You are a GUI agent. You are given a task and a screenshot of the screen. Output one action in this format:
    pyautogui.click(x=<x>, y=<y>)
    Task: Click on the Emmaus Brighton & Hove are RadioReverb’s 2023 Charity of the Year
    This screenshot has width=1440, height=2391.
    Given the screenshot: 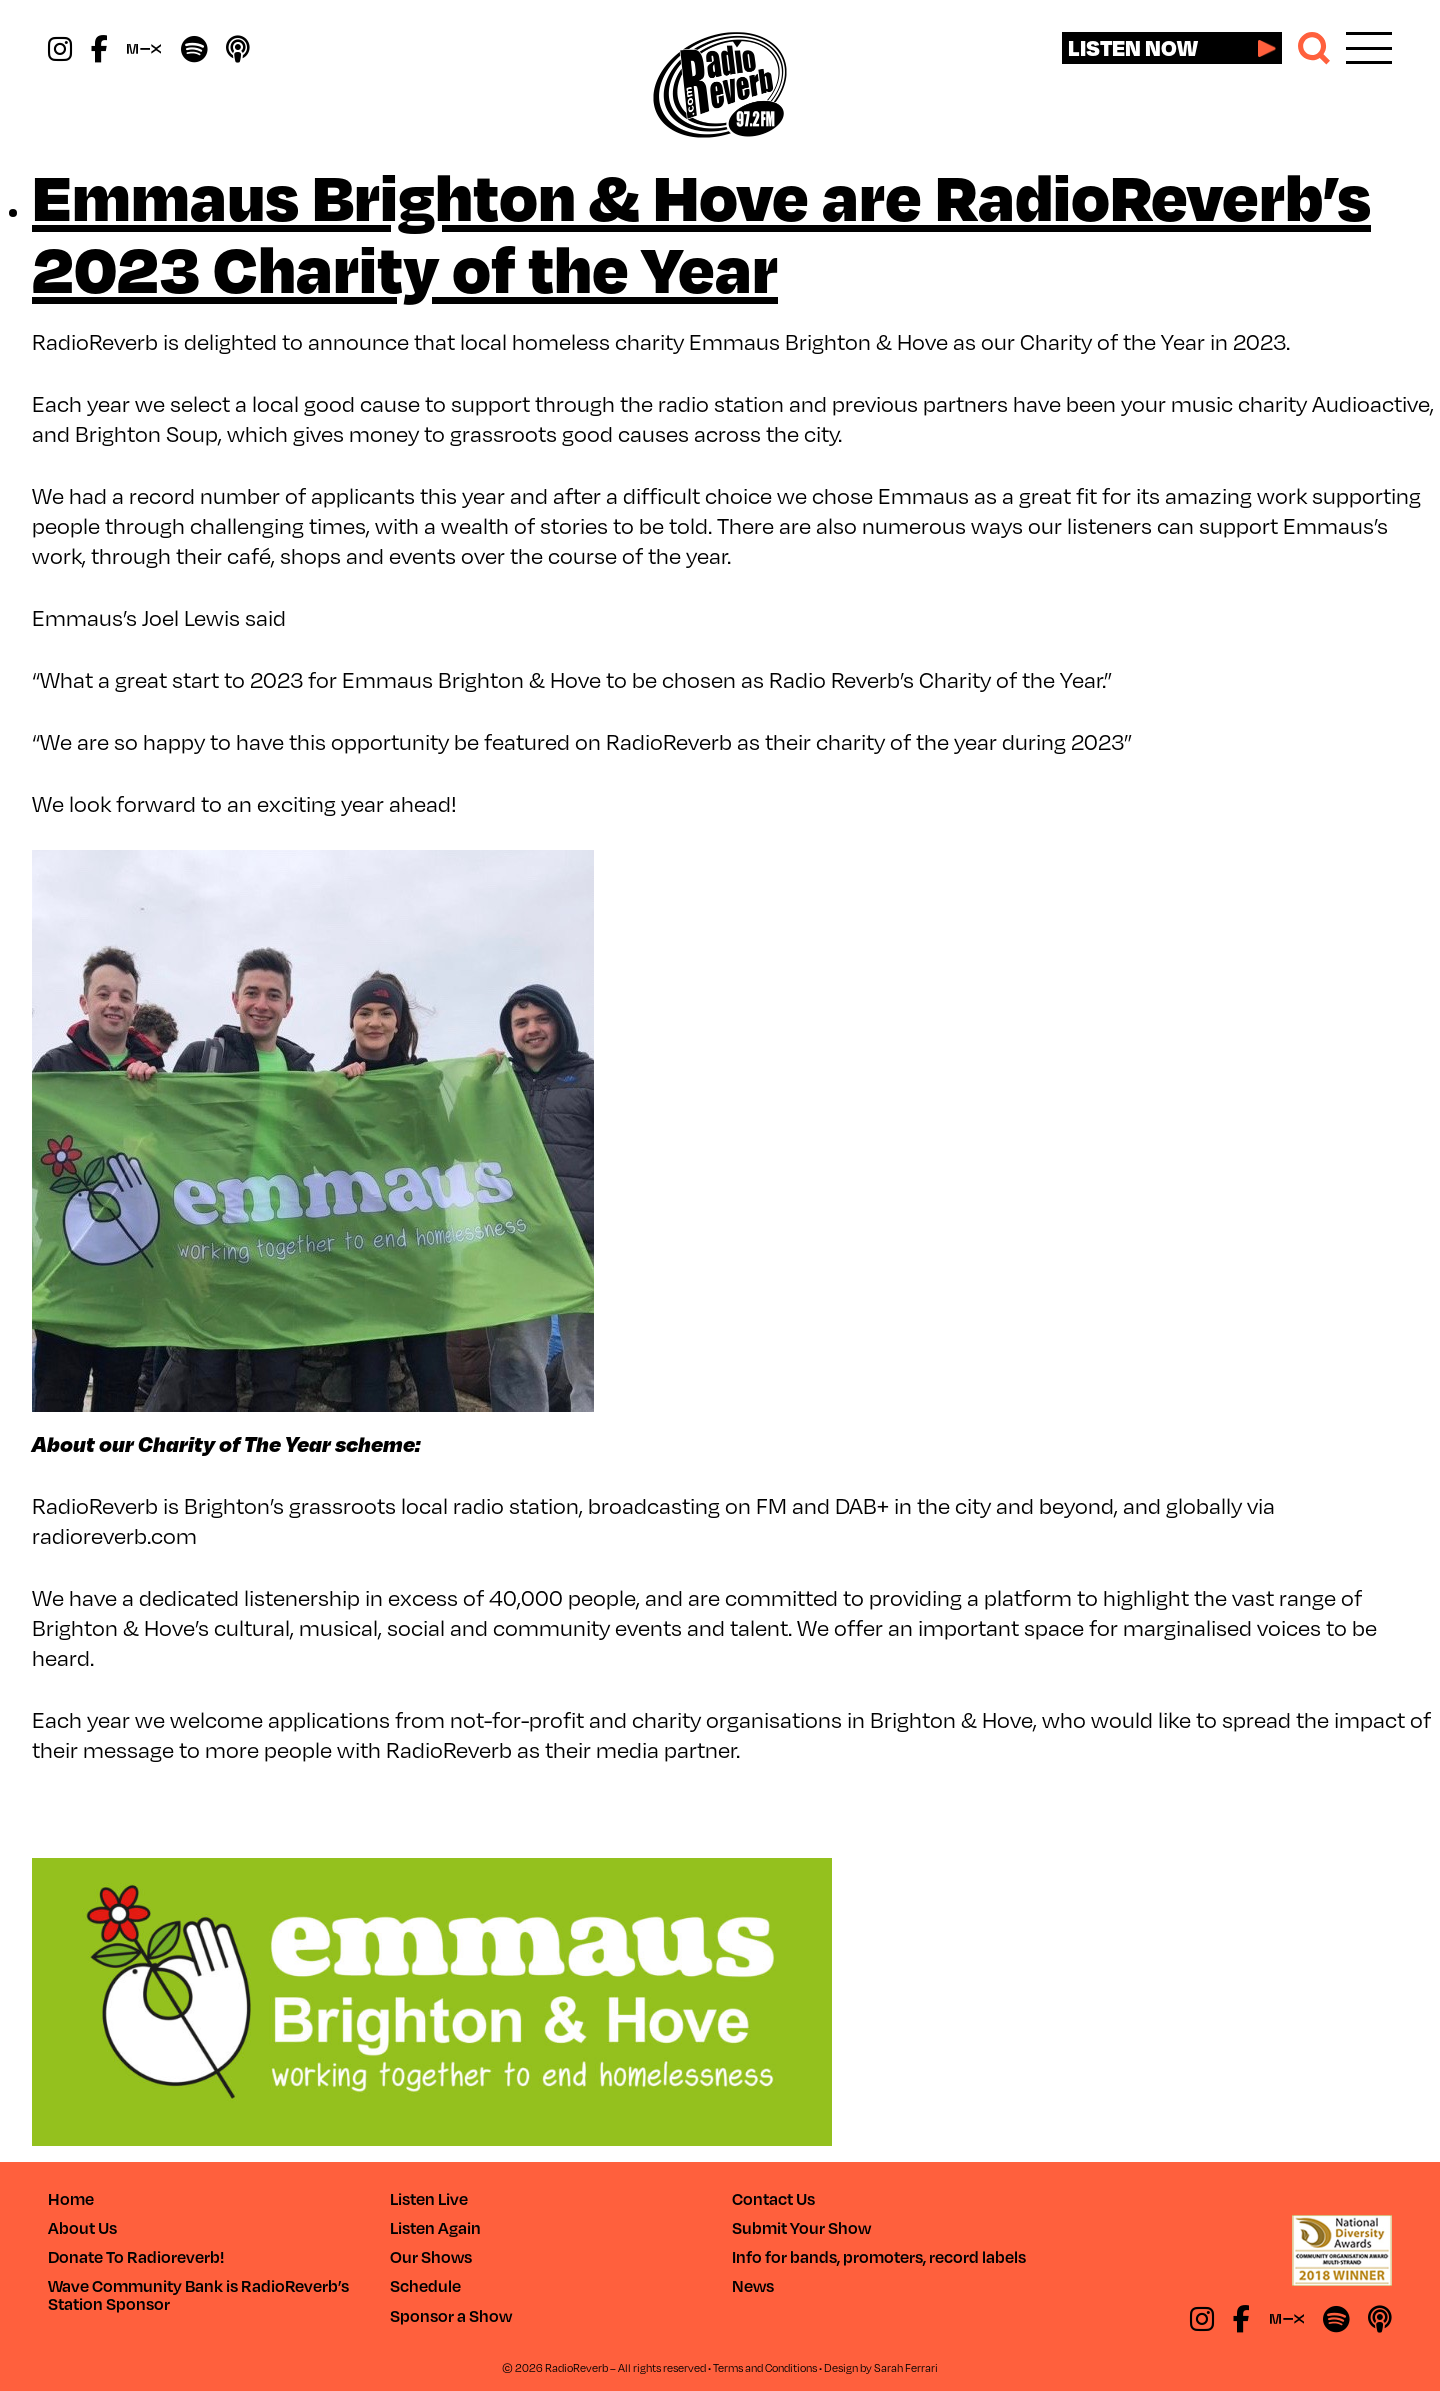 What is the action you would take?
    pyautogui.click(x=701, y=230)
    